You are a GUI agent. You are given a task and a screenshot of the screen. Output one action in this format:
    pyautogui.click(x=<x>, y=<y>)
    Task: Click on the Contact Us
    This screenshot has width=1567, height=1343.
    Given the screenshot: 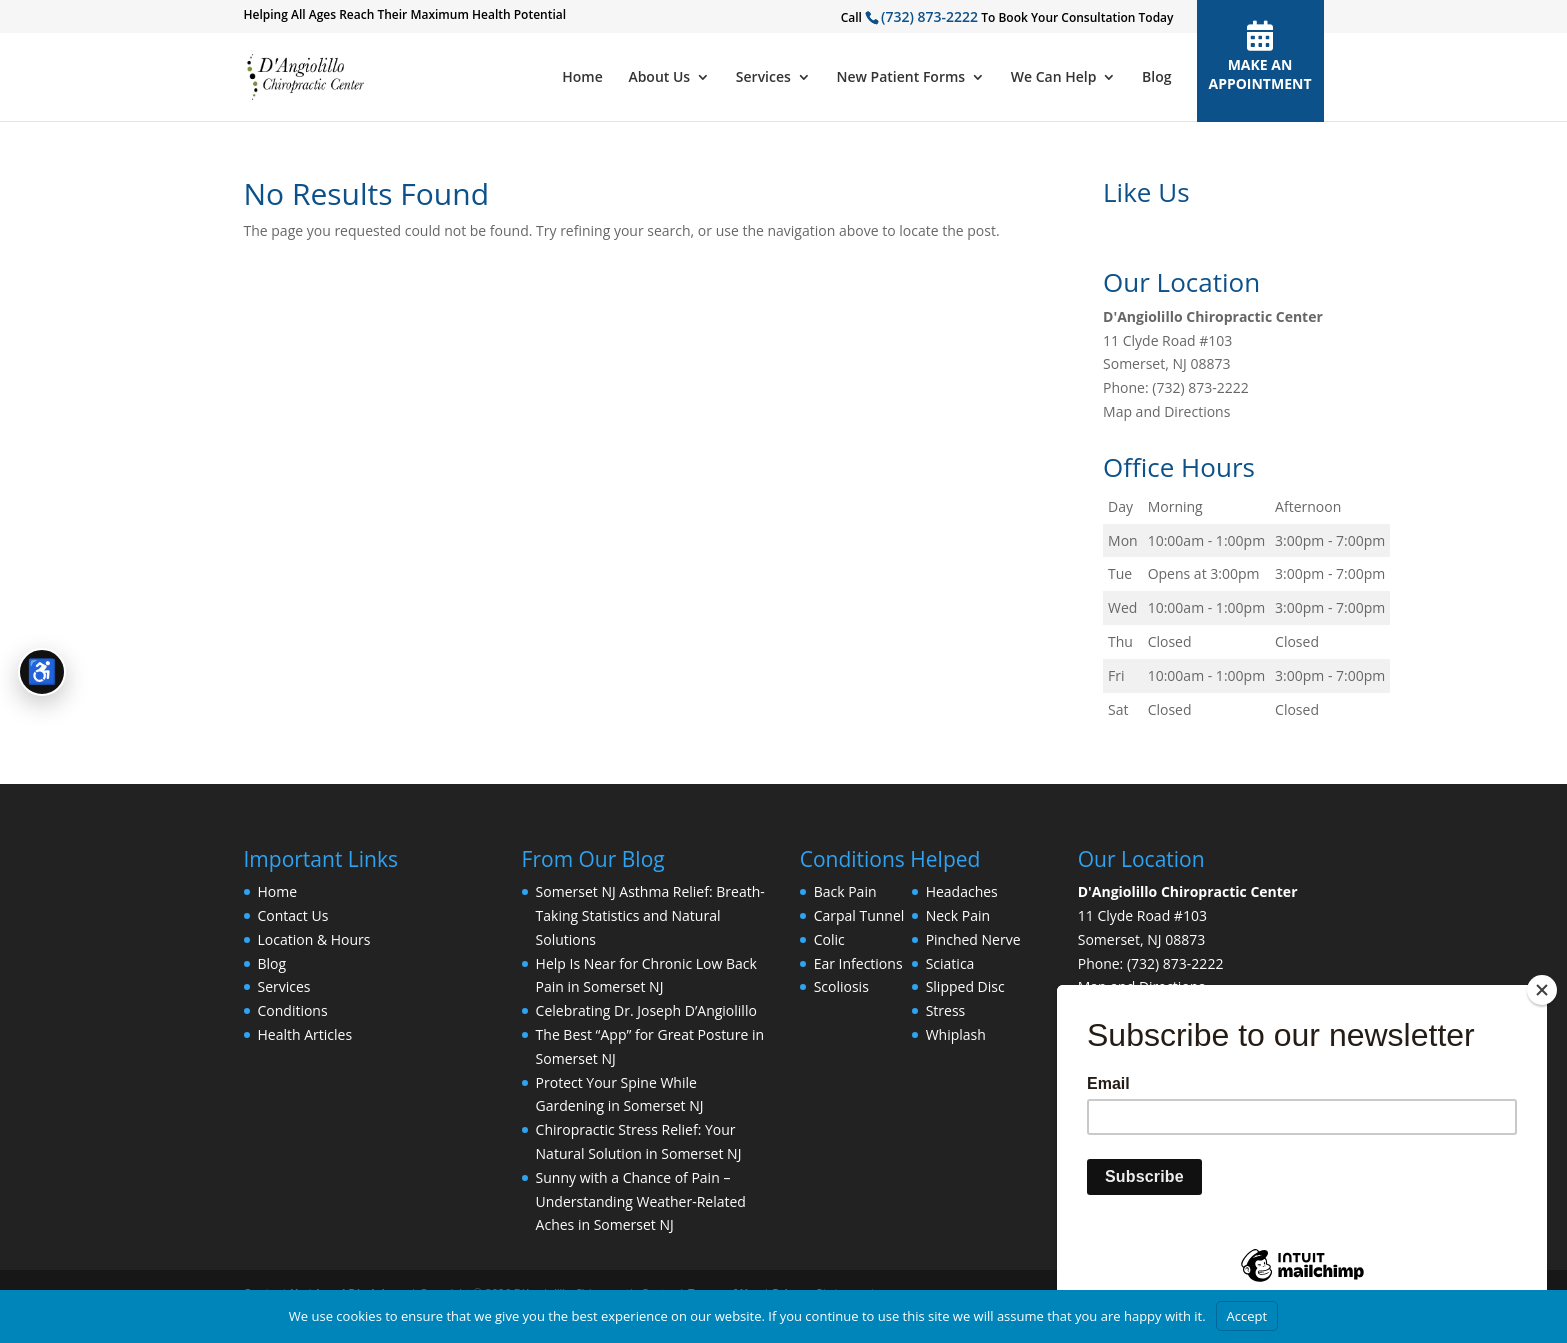 What is the action you would take?
    pyautogui.click(x=293, y=915)
    